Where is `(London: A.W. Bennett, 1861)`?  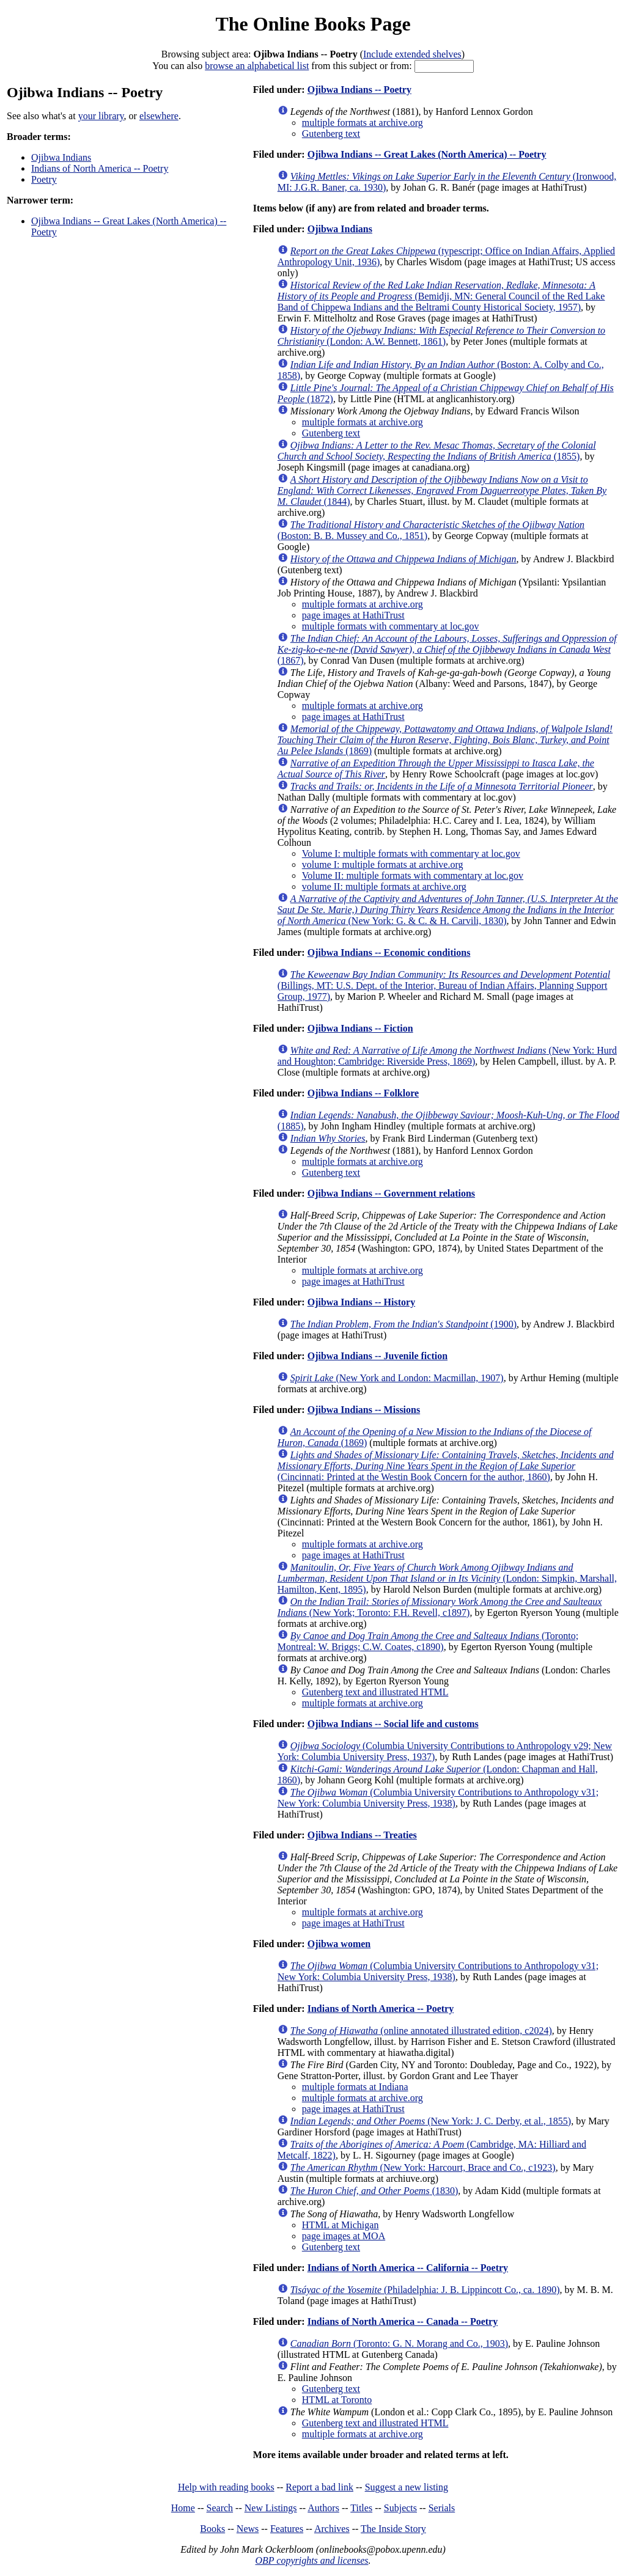 (London: A.W. Bennett, 1861) is located at coordinates (441, 336).